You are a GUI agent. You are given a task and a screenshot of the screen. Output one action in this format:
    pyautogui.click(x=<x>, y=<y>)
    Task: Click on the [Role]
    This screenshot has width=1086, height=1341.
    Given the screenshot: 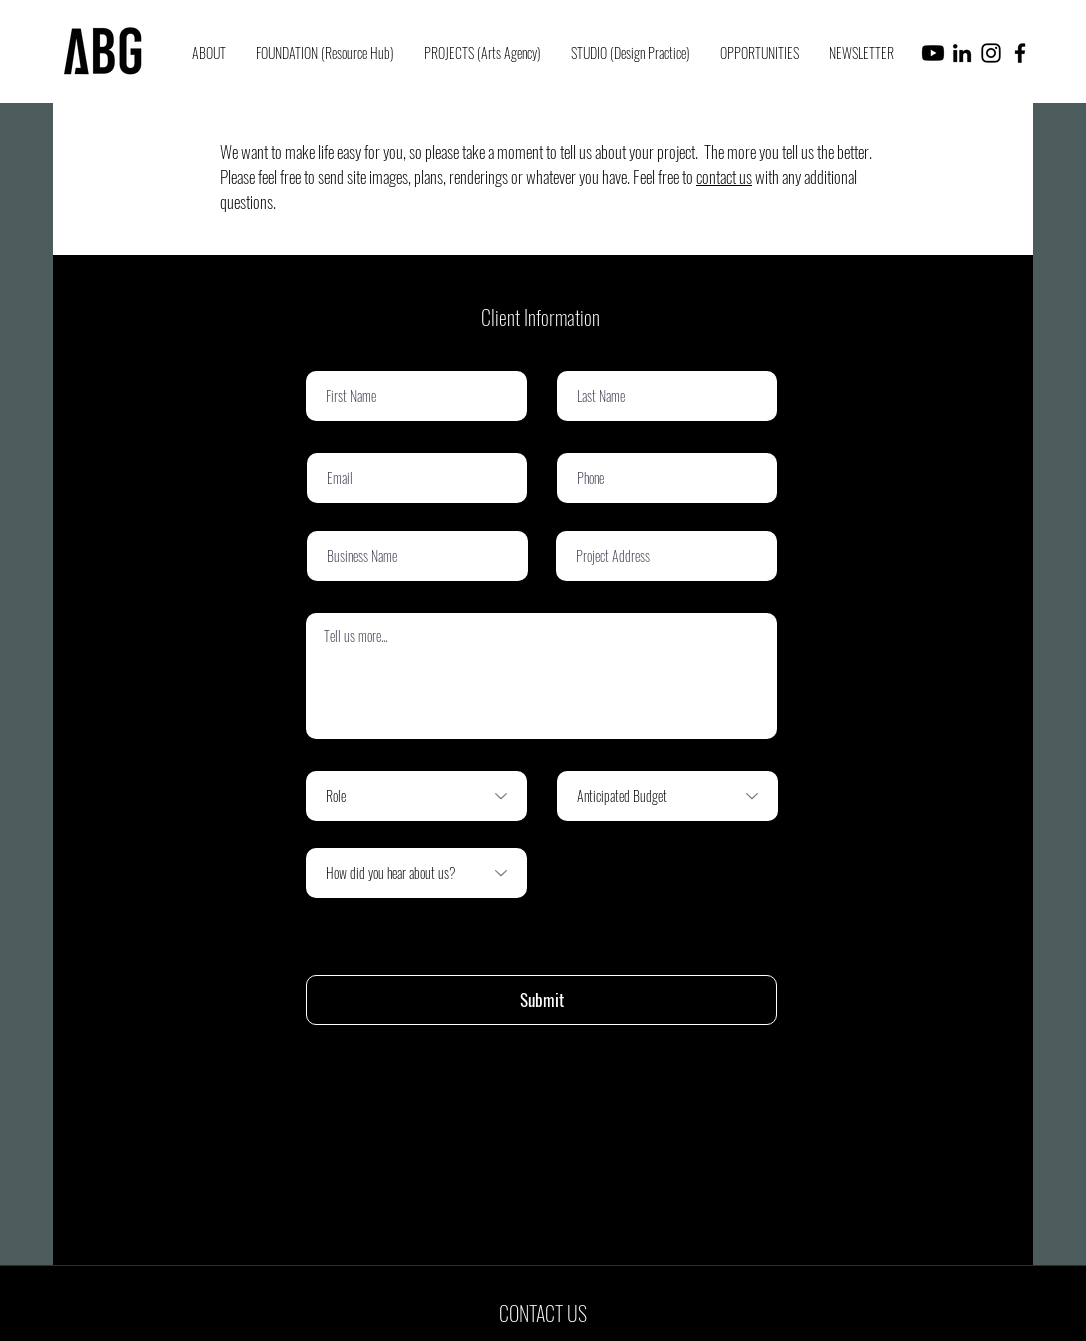 What is the action you would take?
    pyautogui.click(x=416, y=796)
    